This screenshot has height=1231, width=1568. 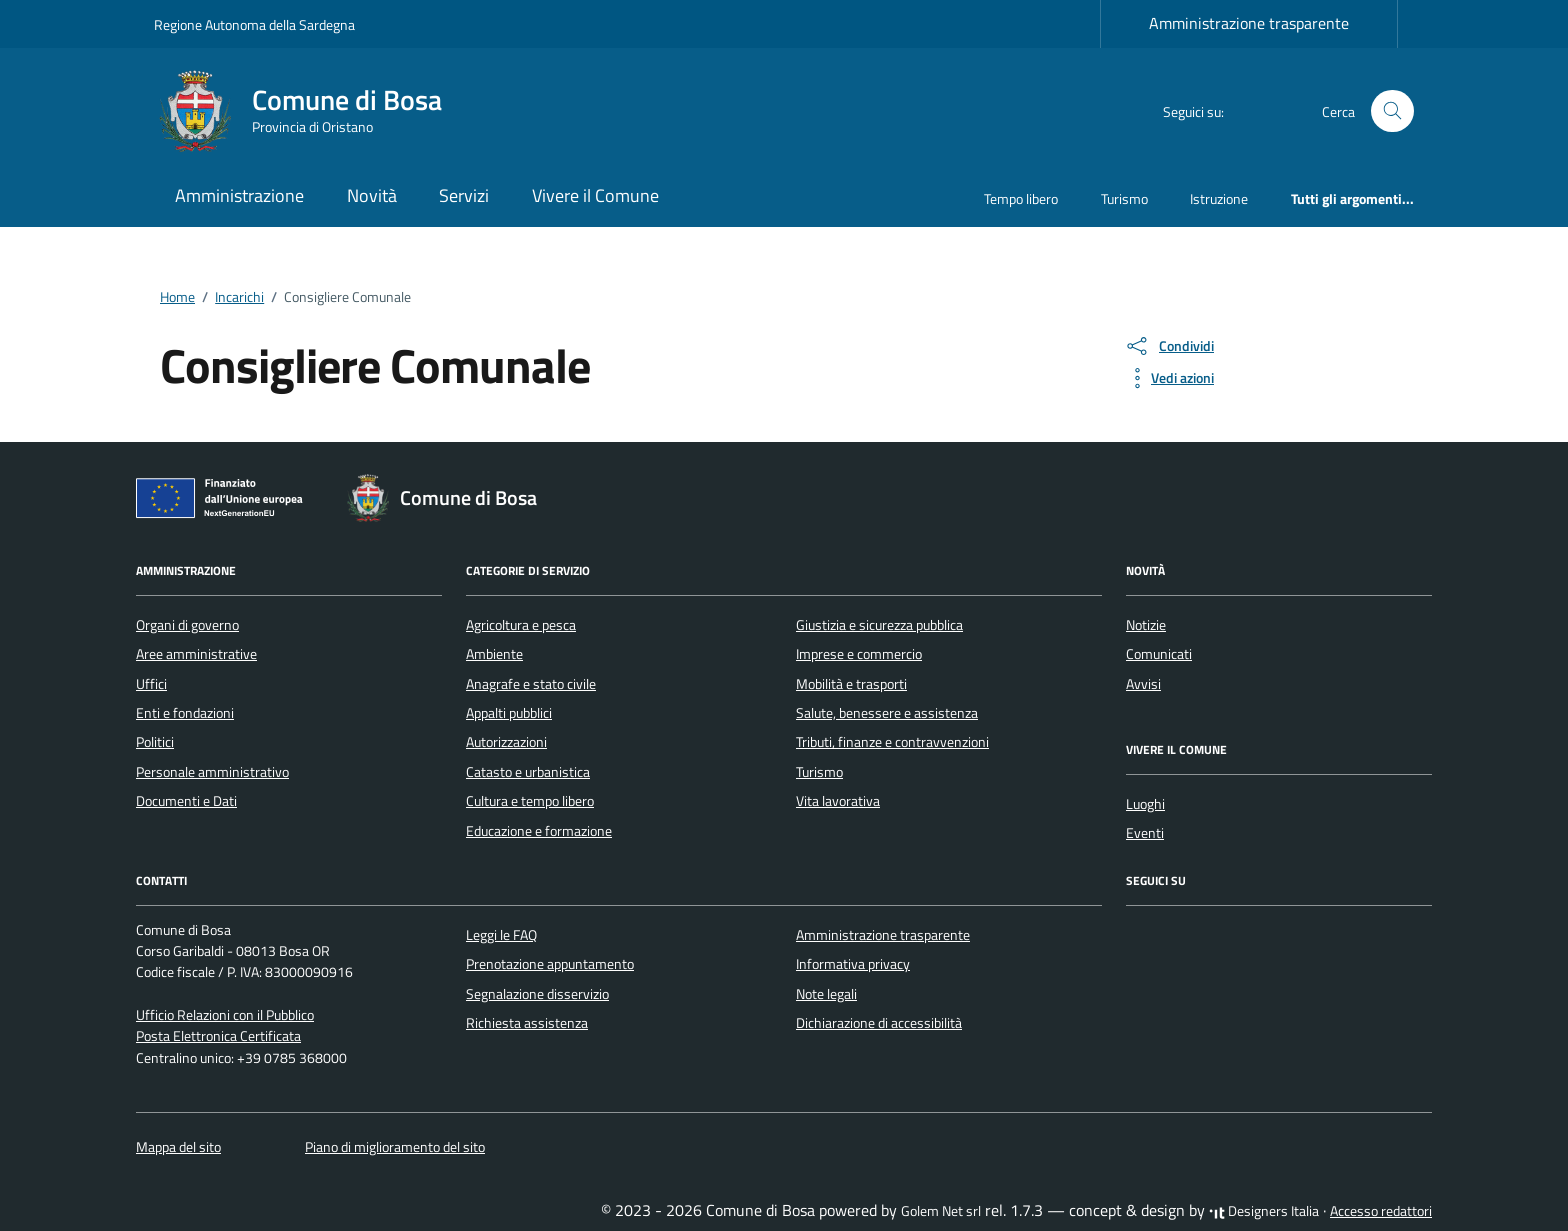 What do you see at coordinates (1392, 111) in the screenshot?
I see `[Cerca nel sito]` at bounding box center [1392, 111].